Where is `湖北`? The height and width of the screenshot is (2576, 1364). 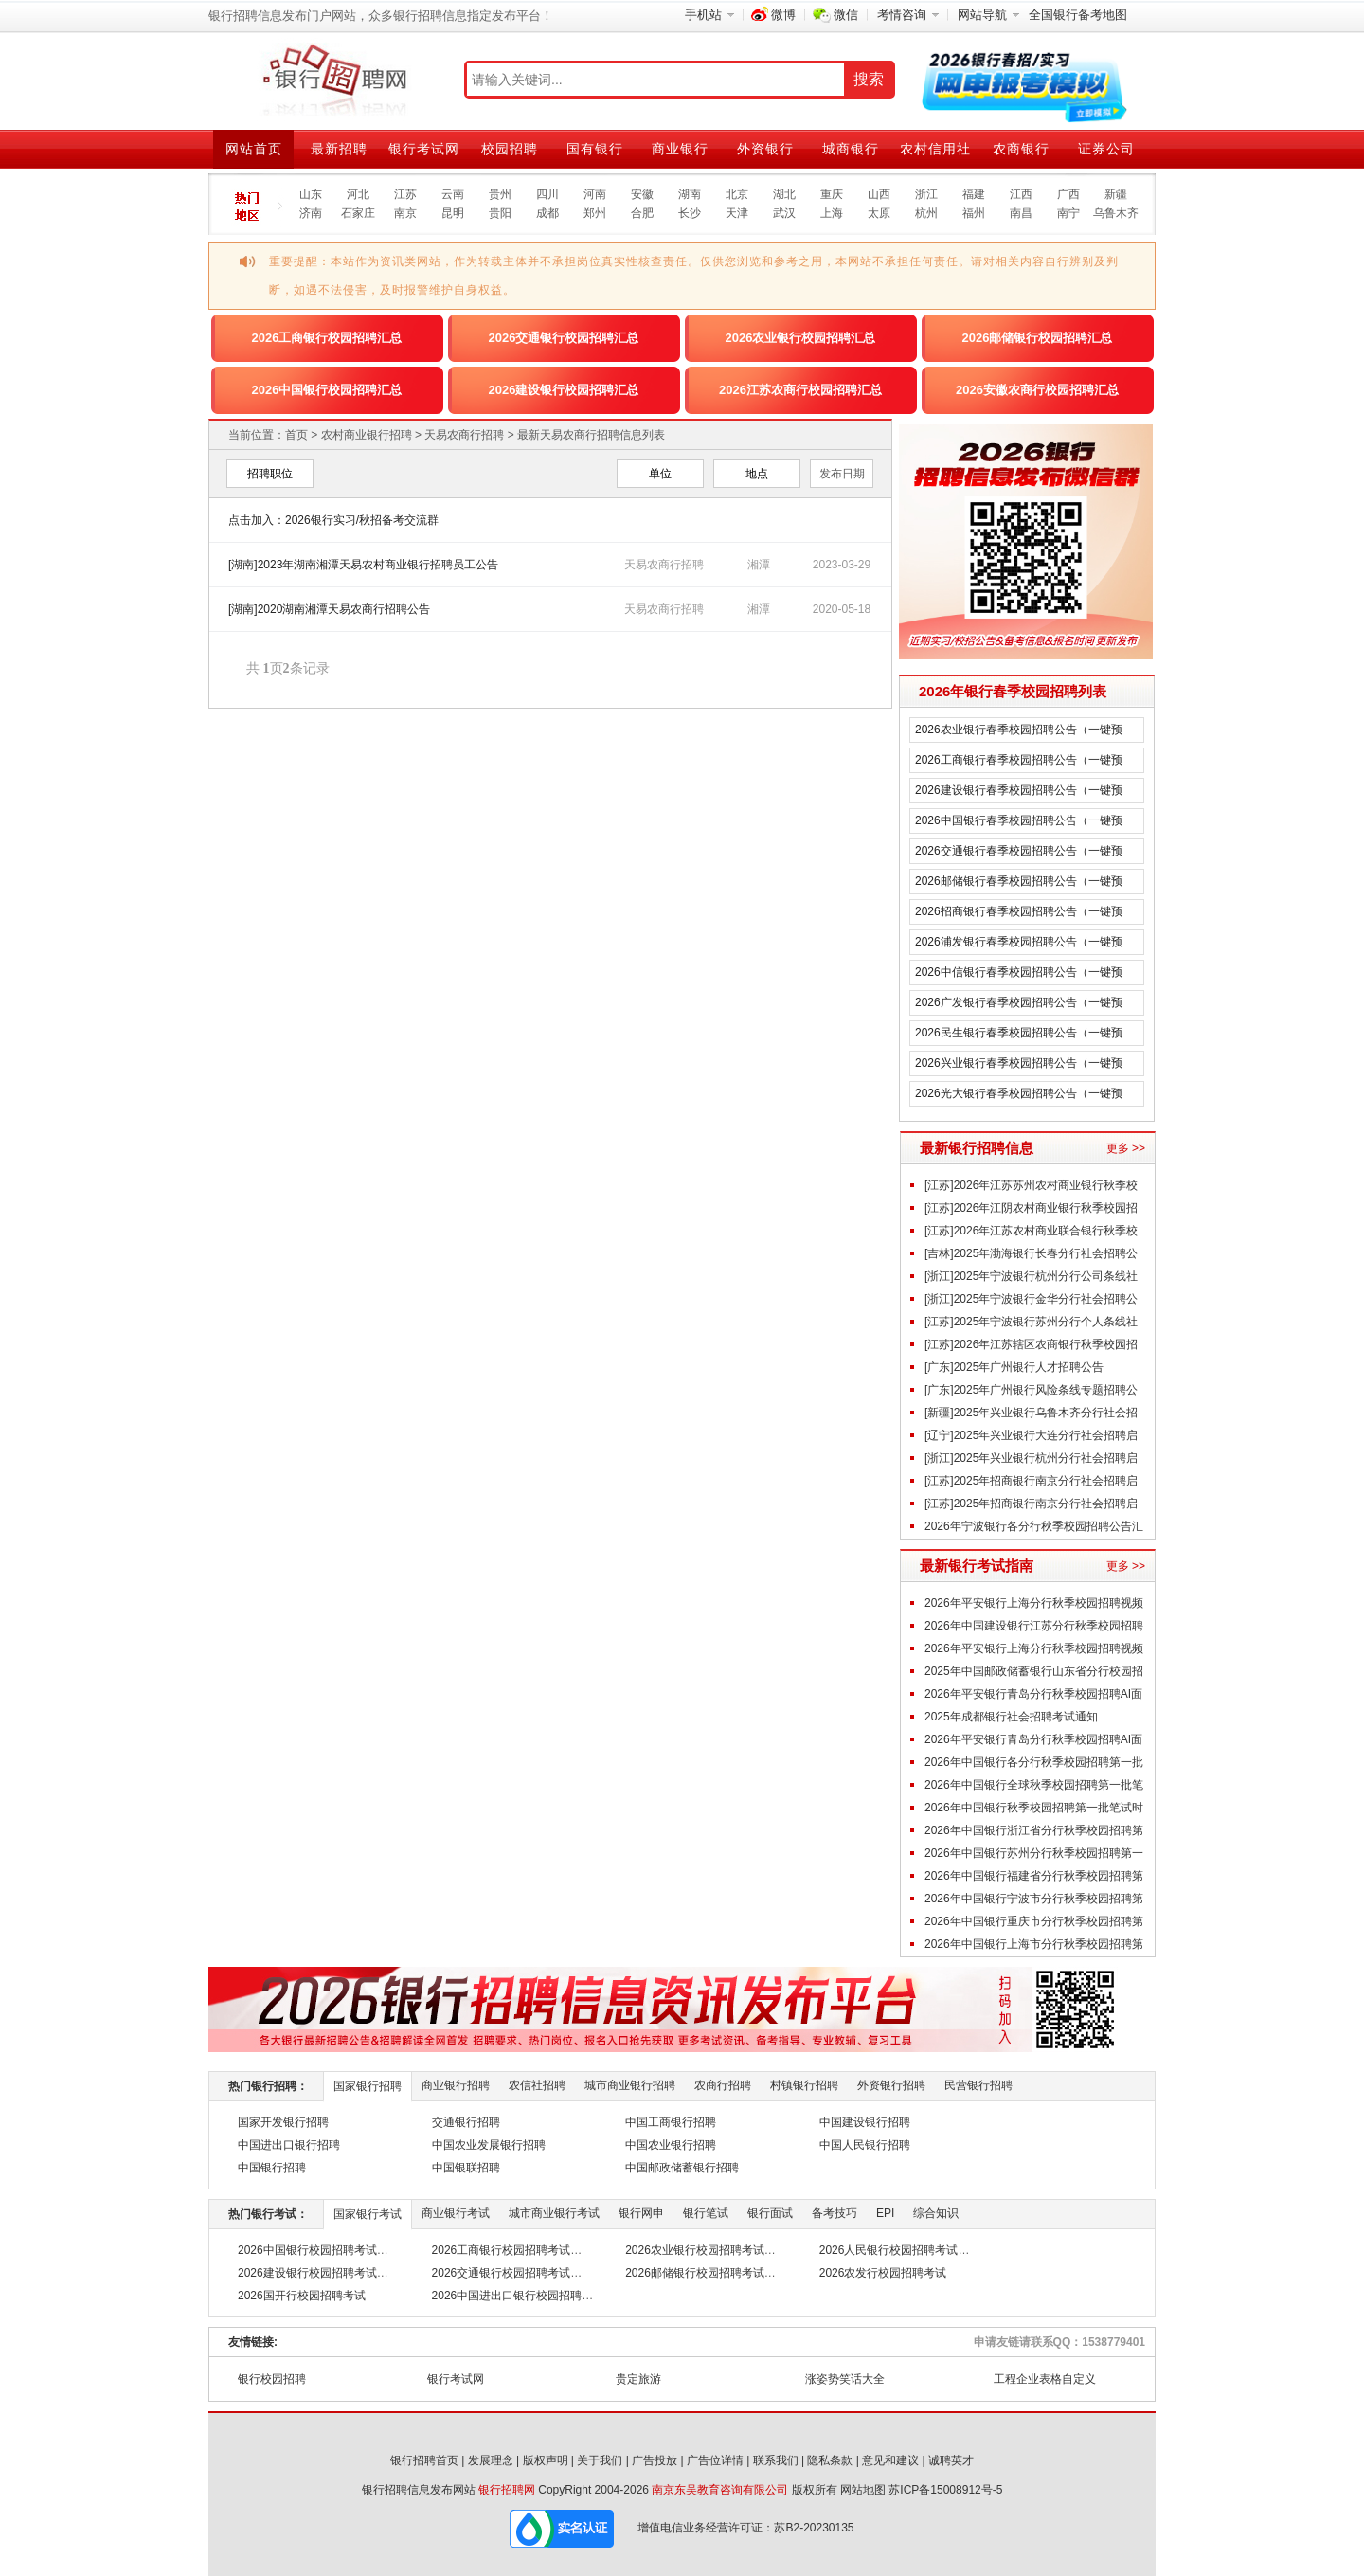 湖北 is located at coordinates (784, 194).